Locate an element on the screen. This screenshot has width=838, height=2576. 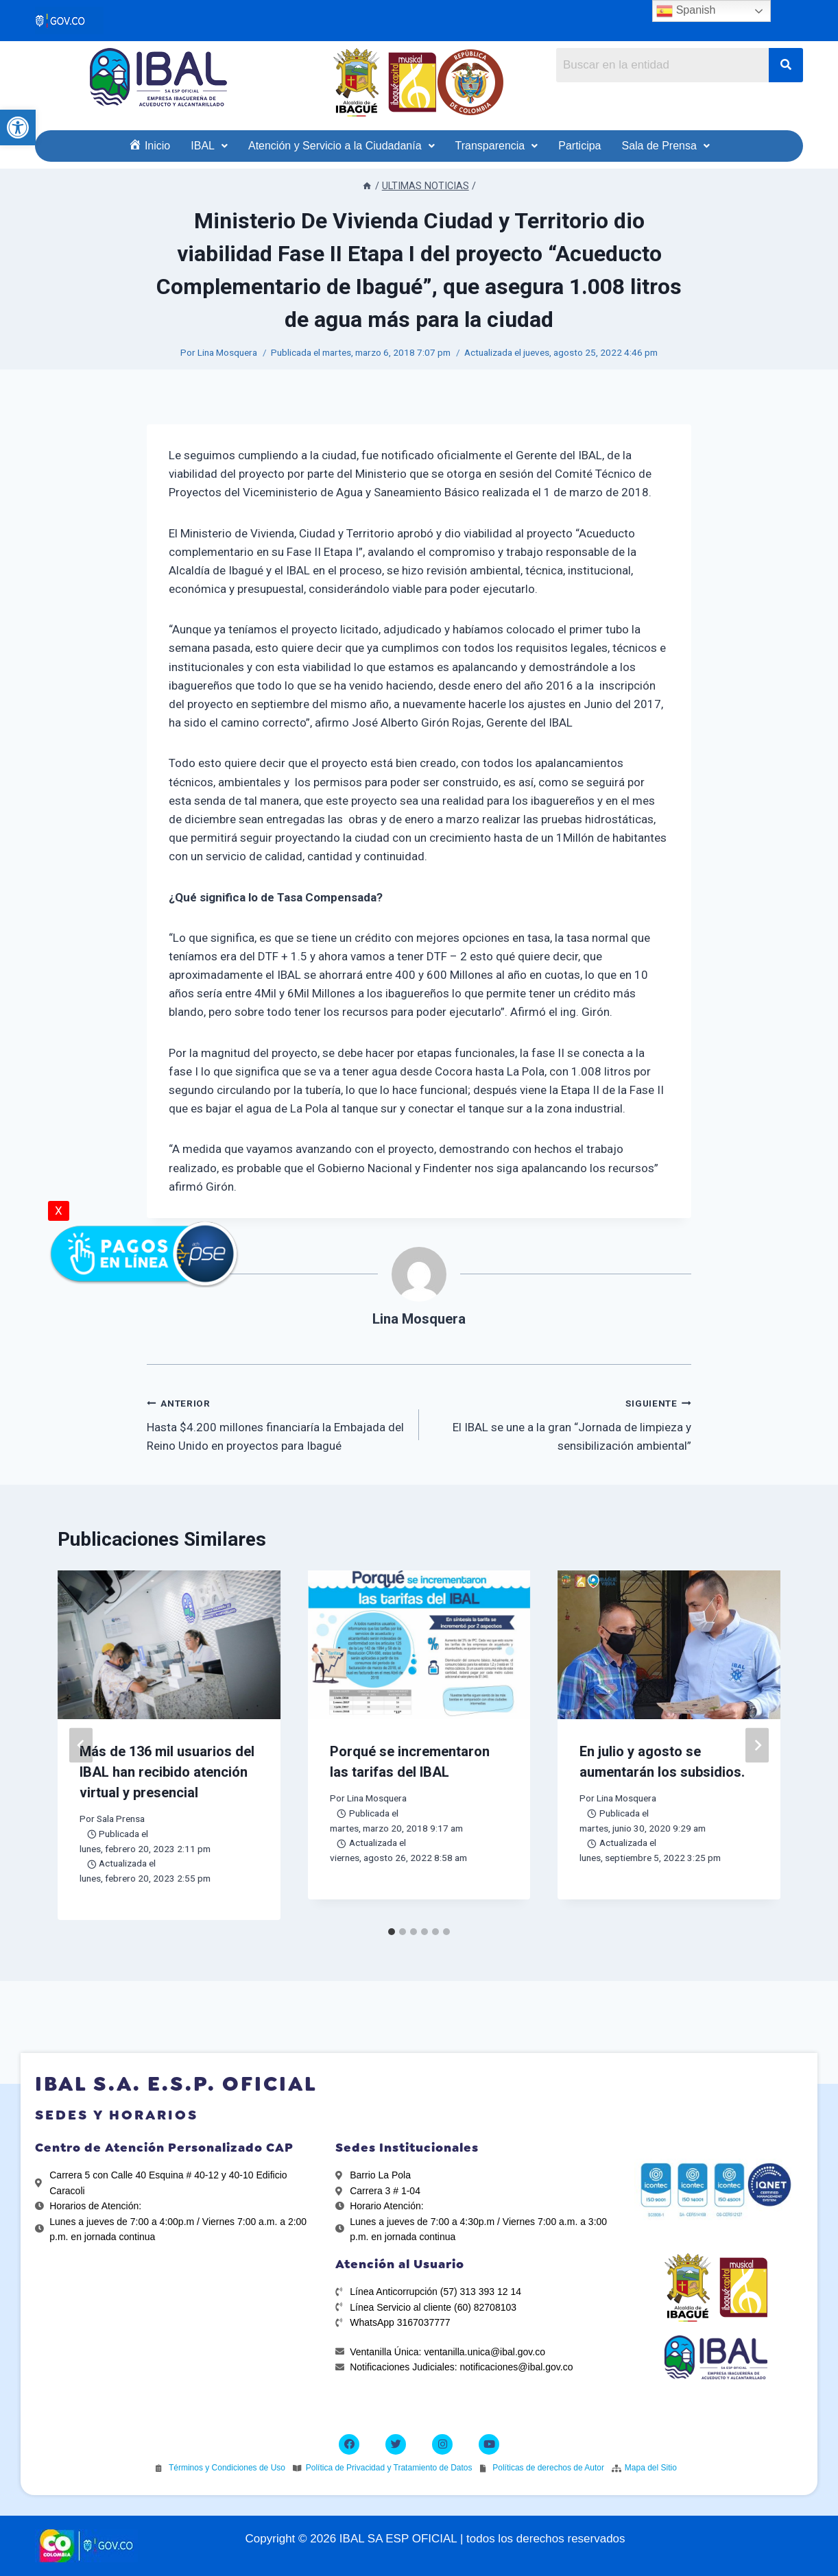
[tab] is located at coordinates (391, 1931).